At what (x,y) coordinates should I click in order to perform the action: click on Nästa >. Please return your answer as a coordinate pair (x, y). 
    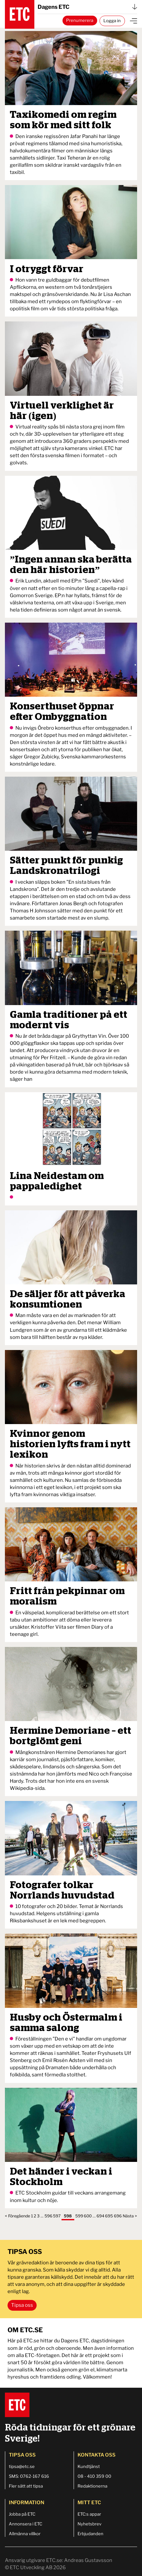
    Looking at the image, I should click on (130, 2215).